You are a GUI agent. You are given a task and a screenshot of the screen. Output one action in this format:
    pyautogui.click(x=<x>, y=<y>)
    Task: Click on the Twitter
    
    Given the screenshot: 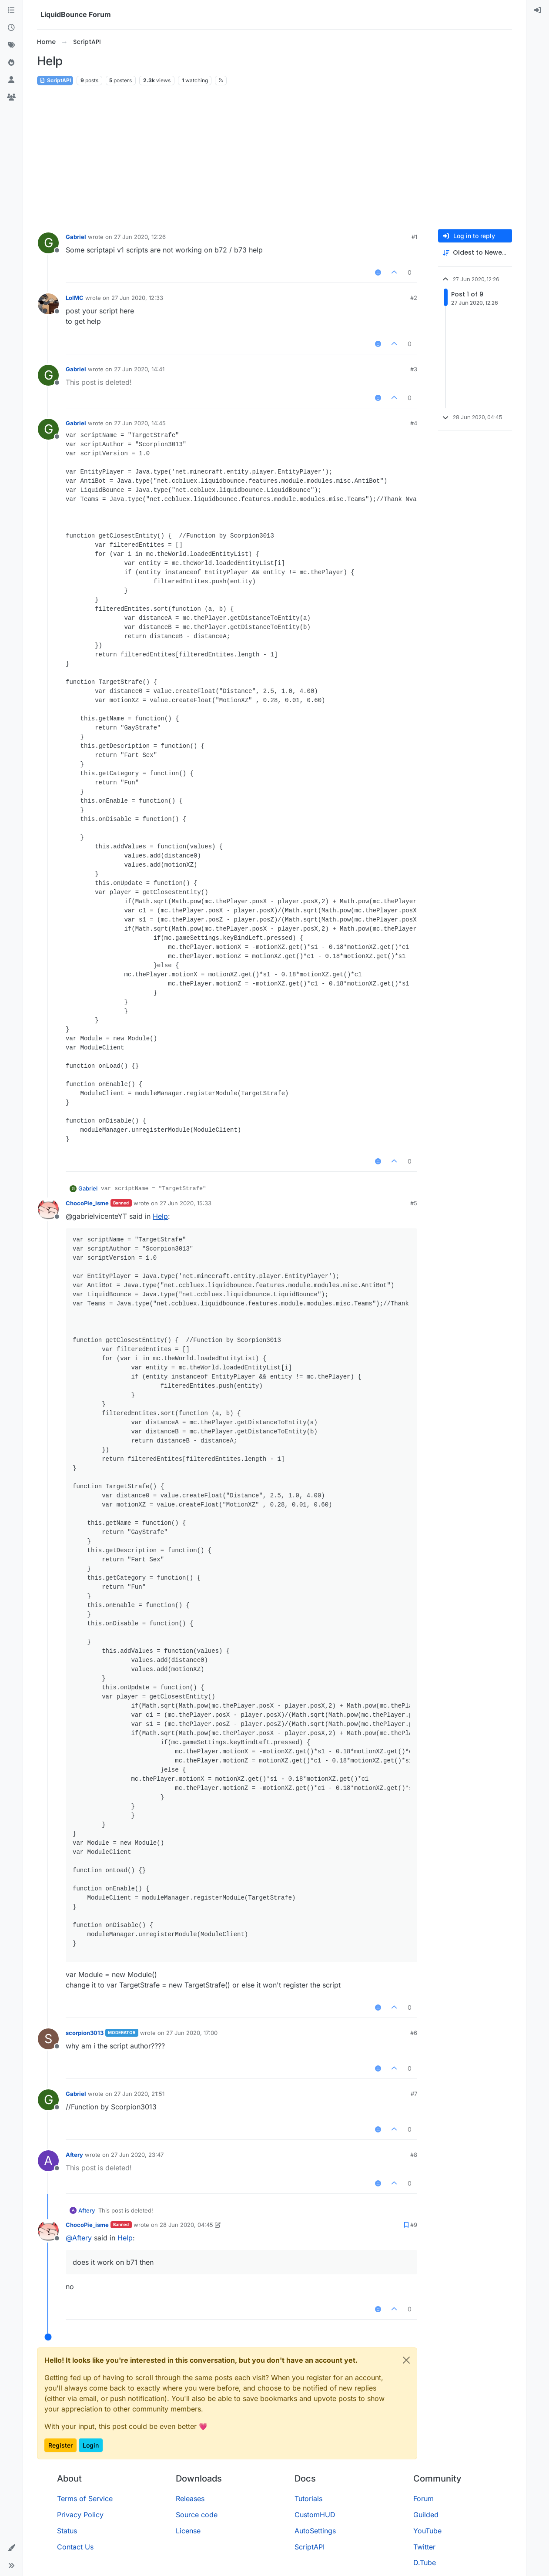 What is the action you would take?
    pyautogui.click(x=424, y=2546)
    